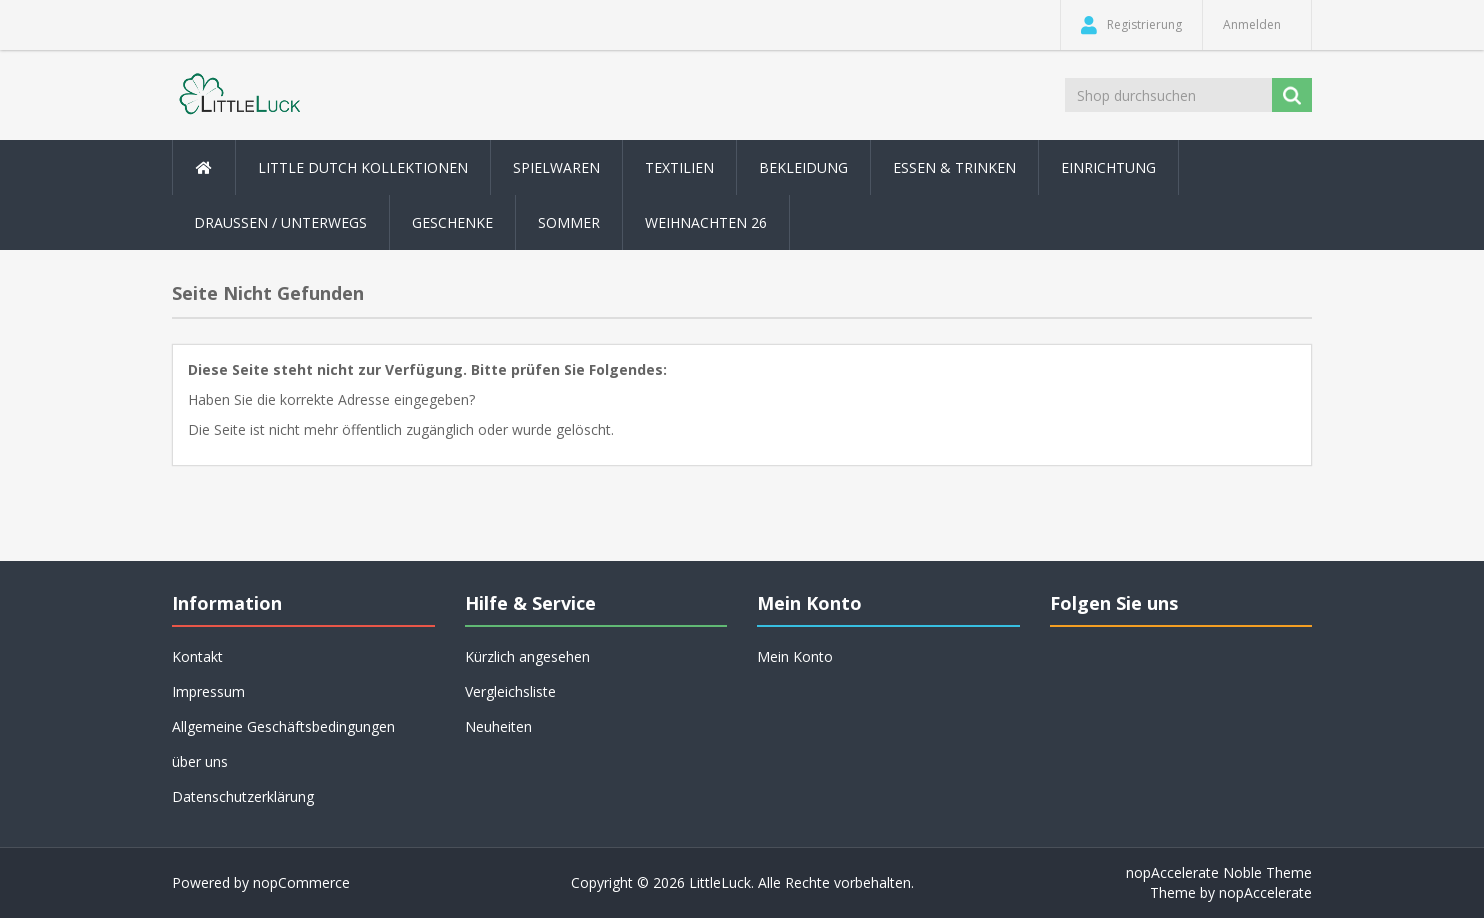 This screenshot has height=918, width=1484. I want to click on Sommer [button], so click(569, 222).